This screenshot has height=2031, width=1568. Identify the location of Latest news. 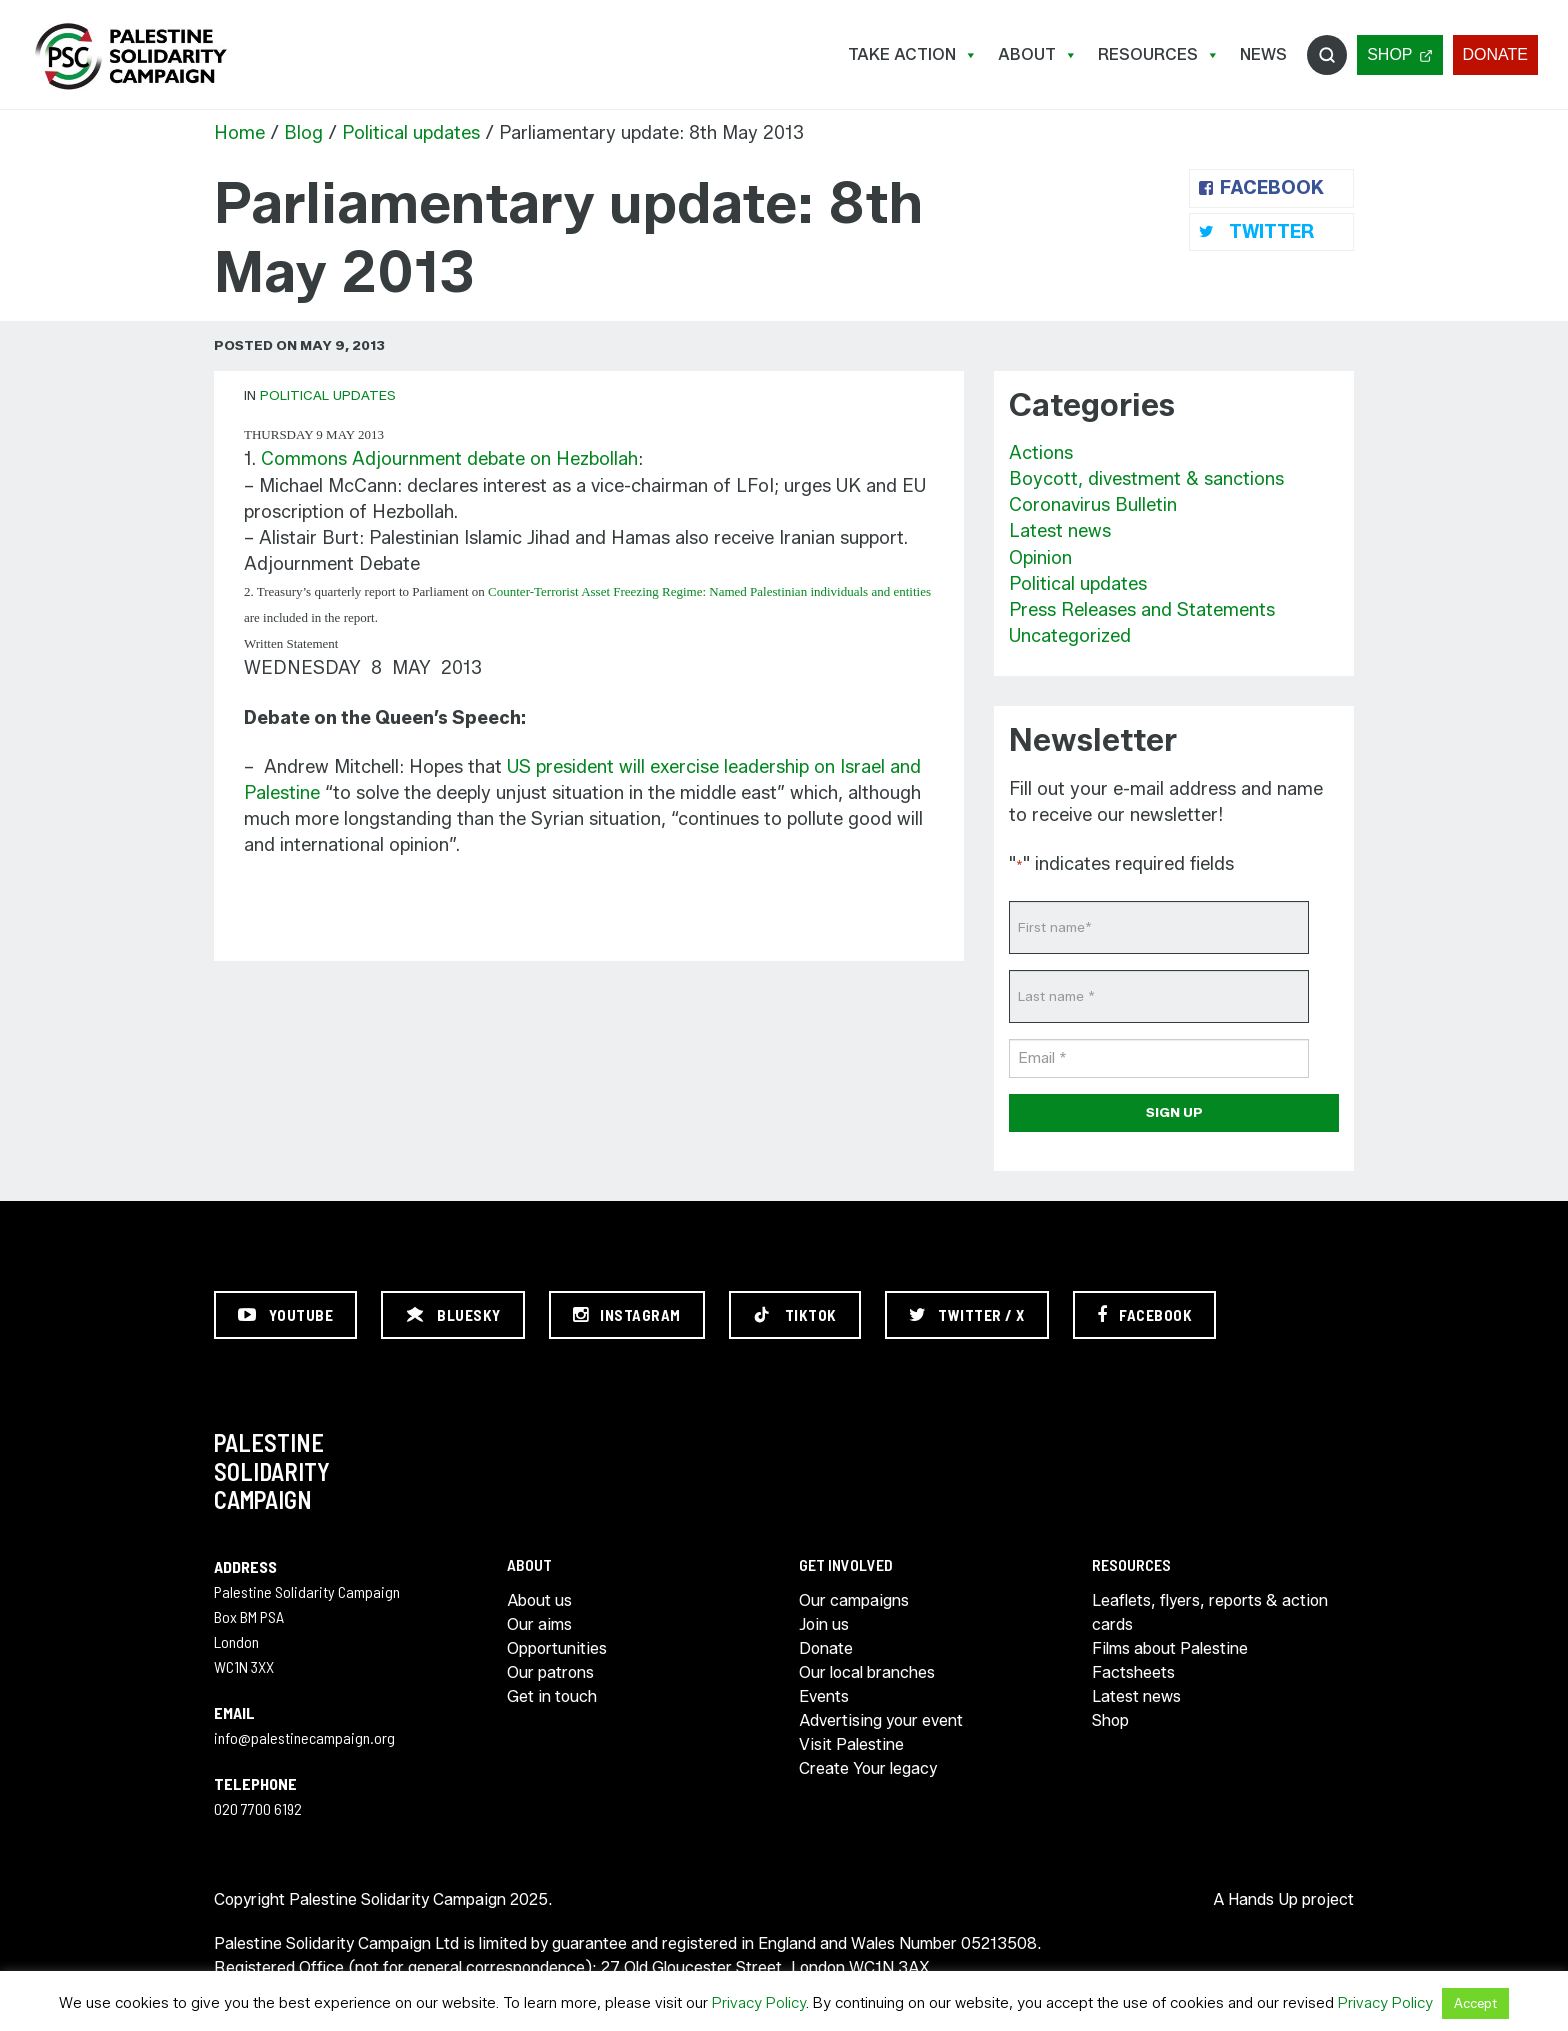
(1060, 531).